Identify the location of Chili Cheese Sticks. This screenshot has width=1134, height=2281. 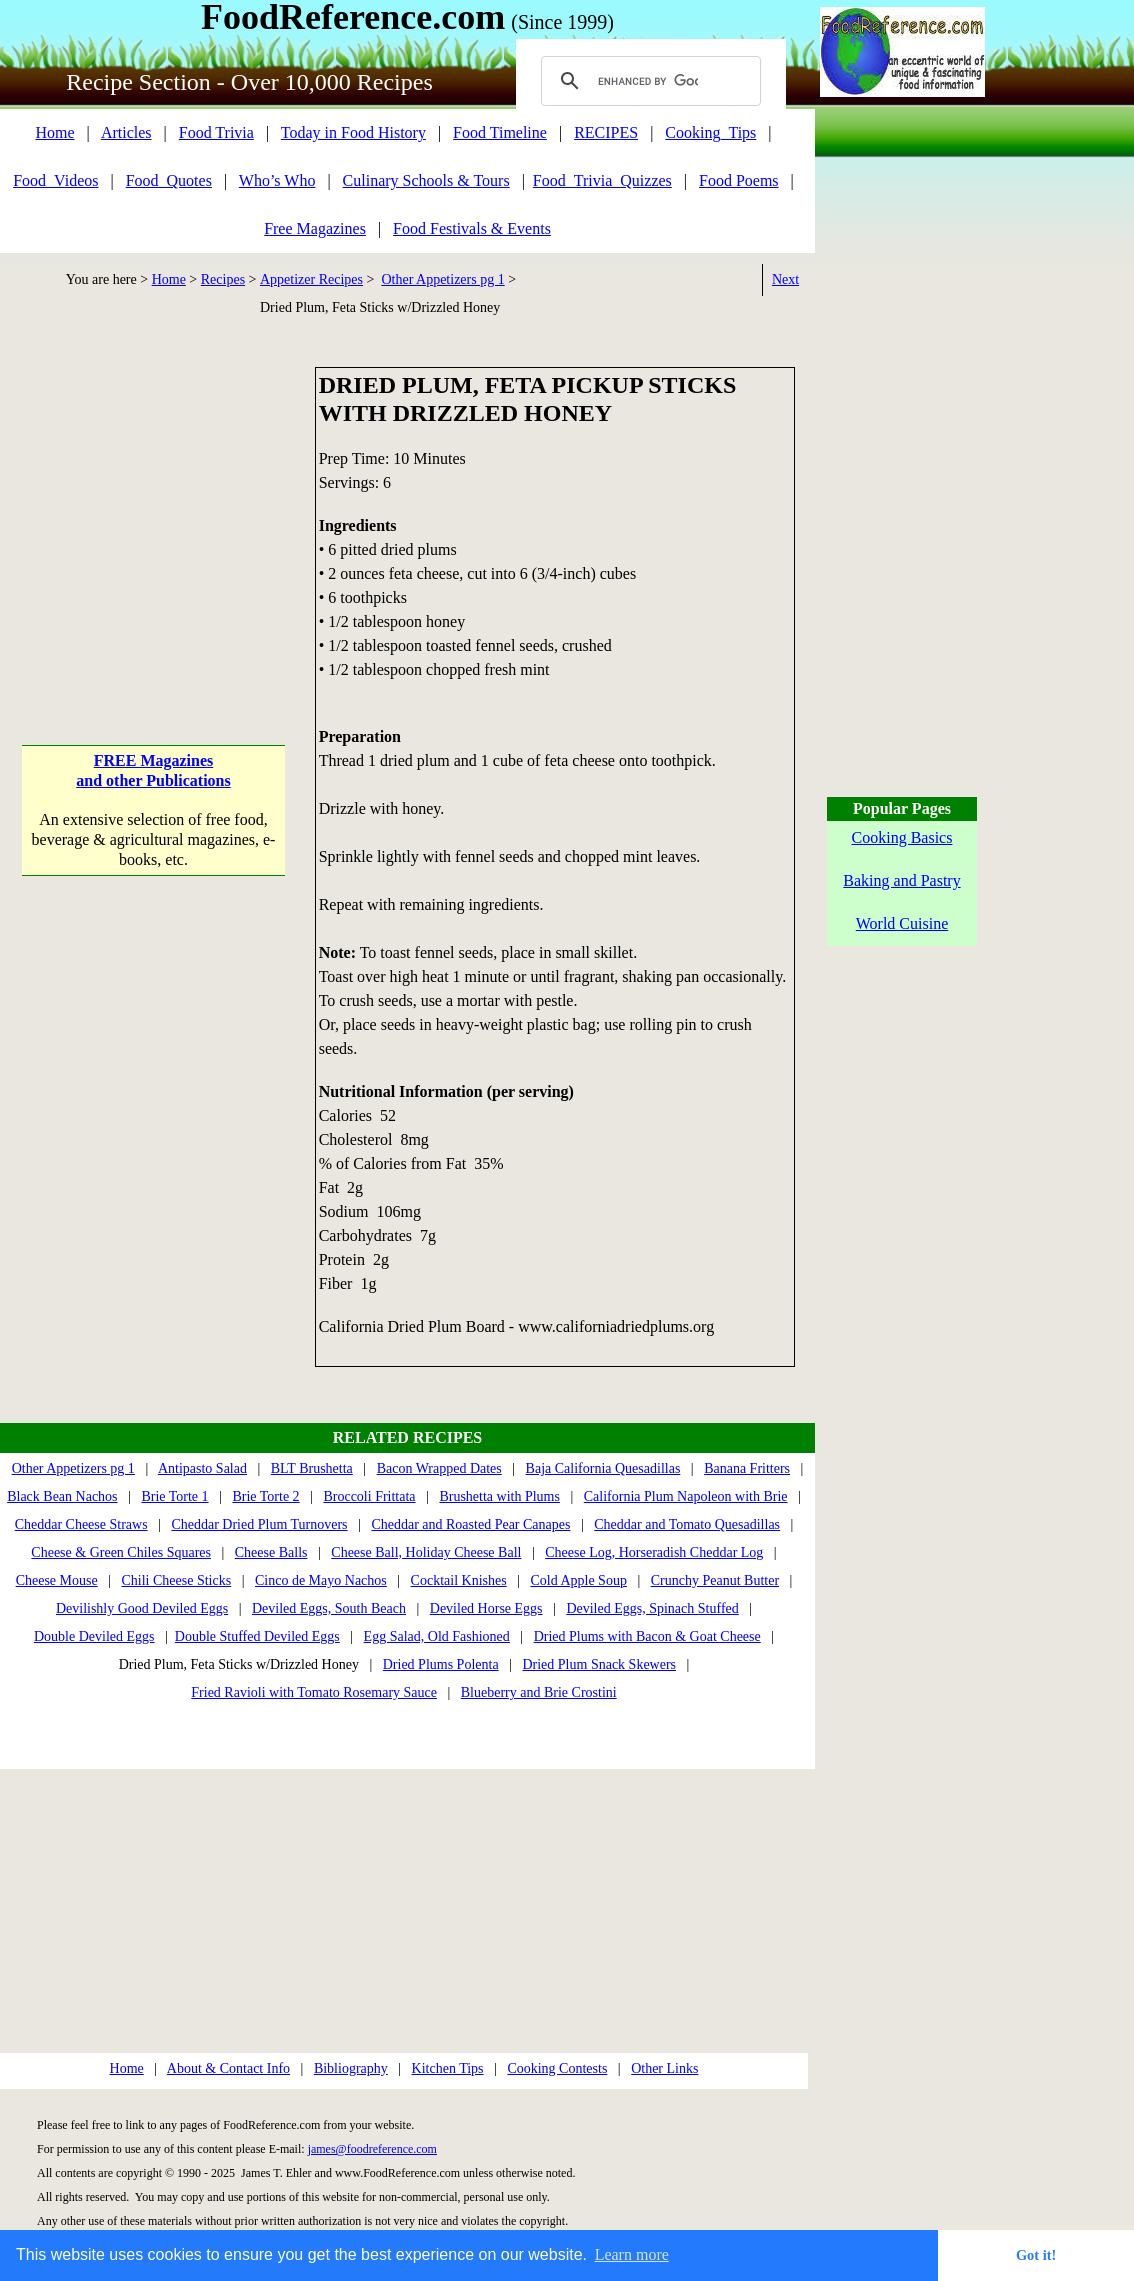
(176, 1580).